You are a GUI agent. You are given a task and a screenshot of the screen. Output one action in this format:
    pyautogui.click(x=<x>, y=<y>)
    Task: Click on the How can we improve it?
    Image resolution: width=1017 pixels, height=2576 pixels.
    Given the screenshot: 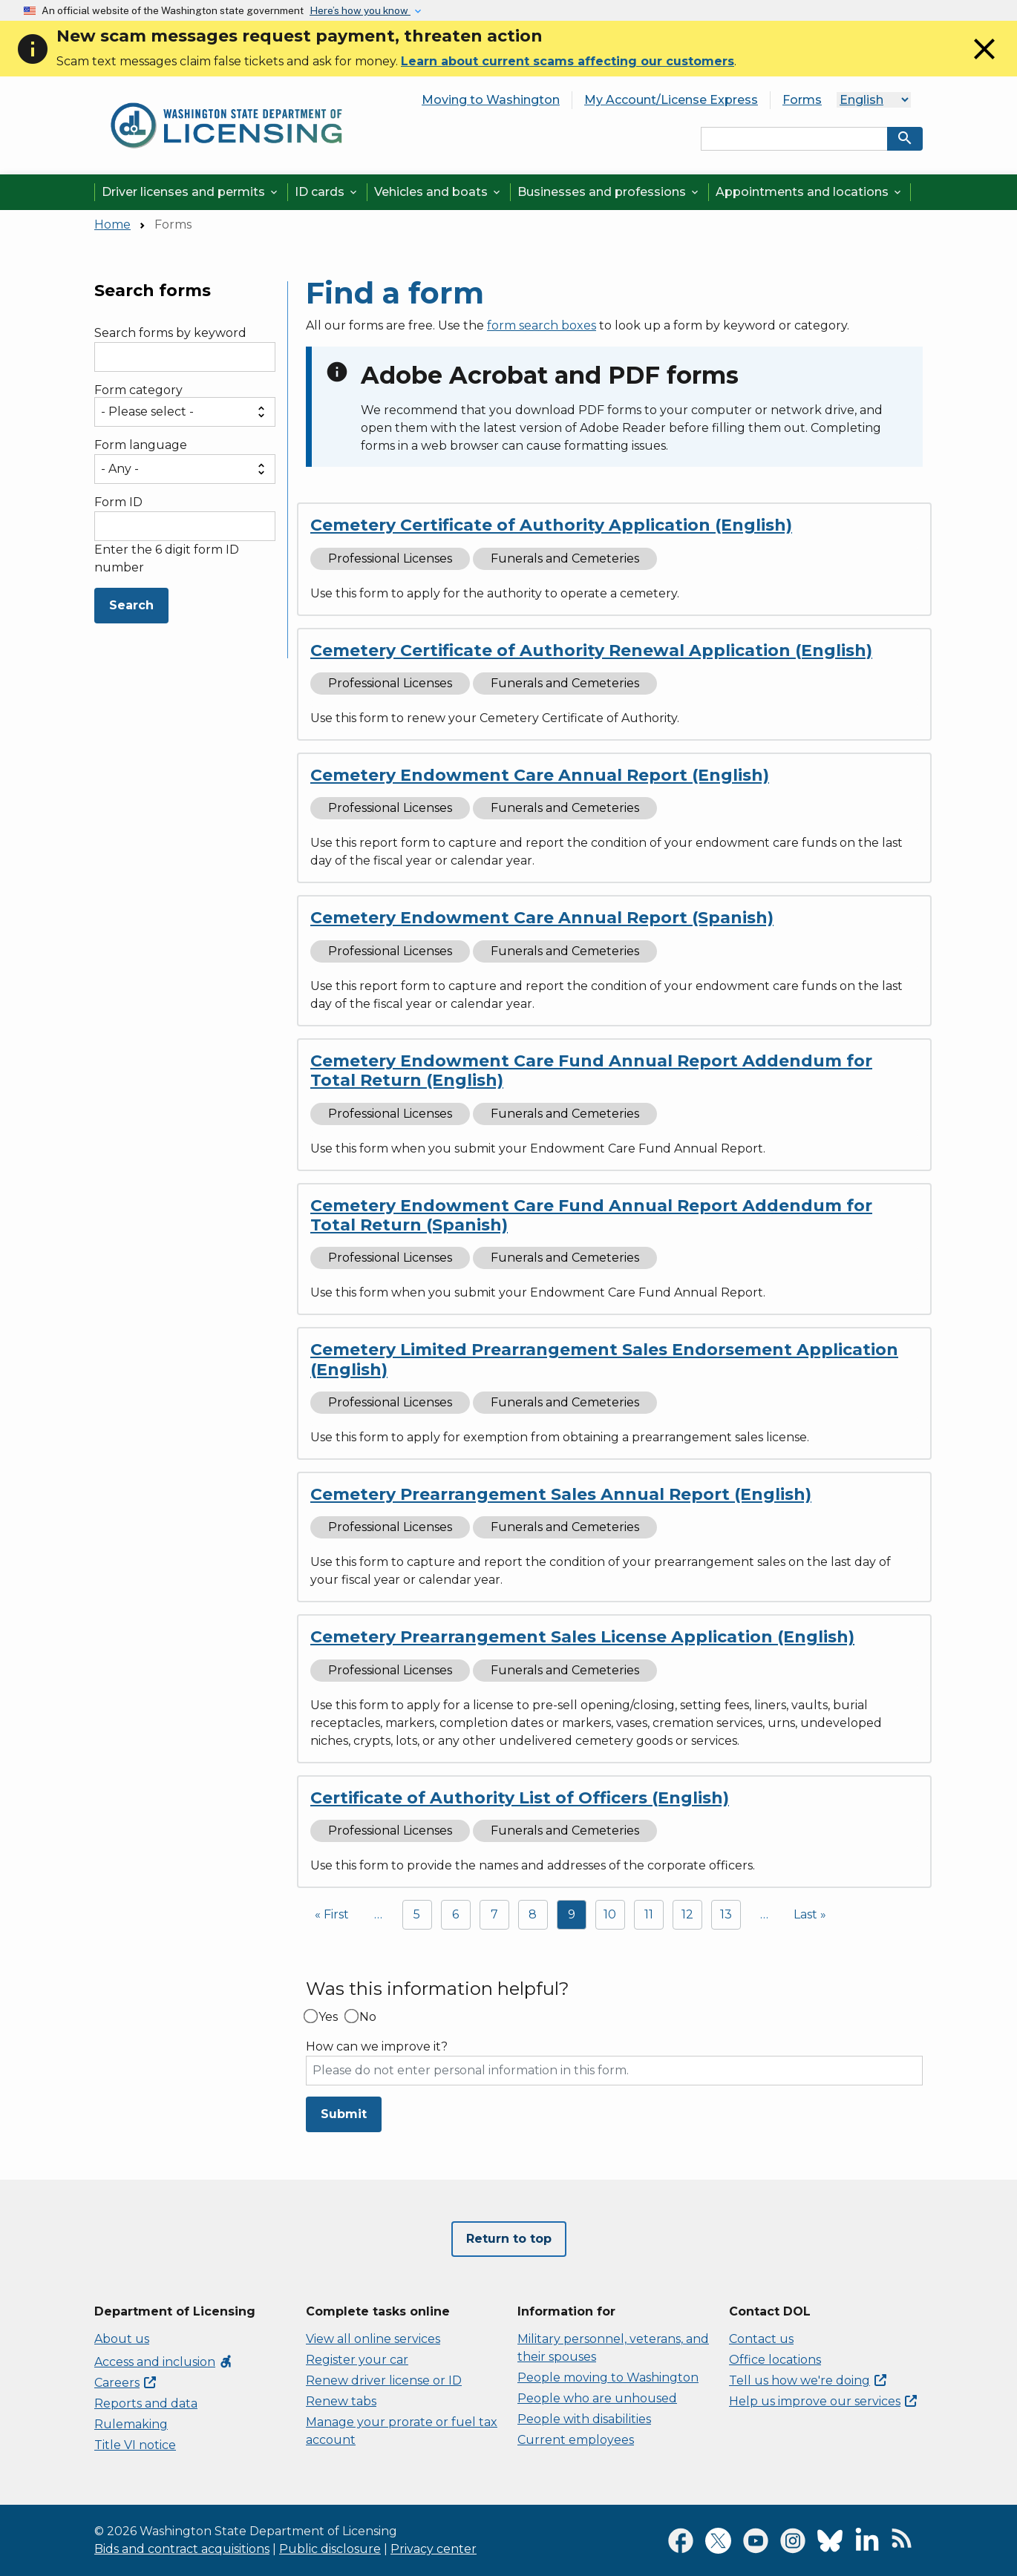 What is the action you would take?
    pyautogui.click(x=377, y=2047)
    